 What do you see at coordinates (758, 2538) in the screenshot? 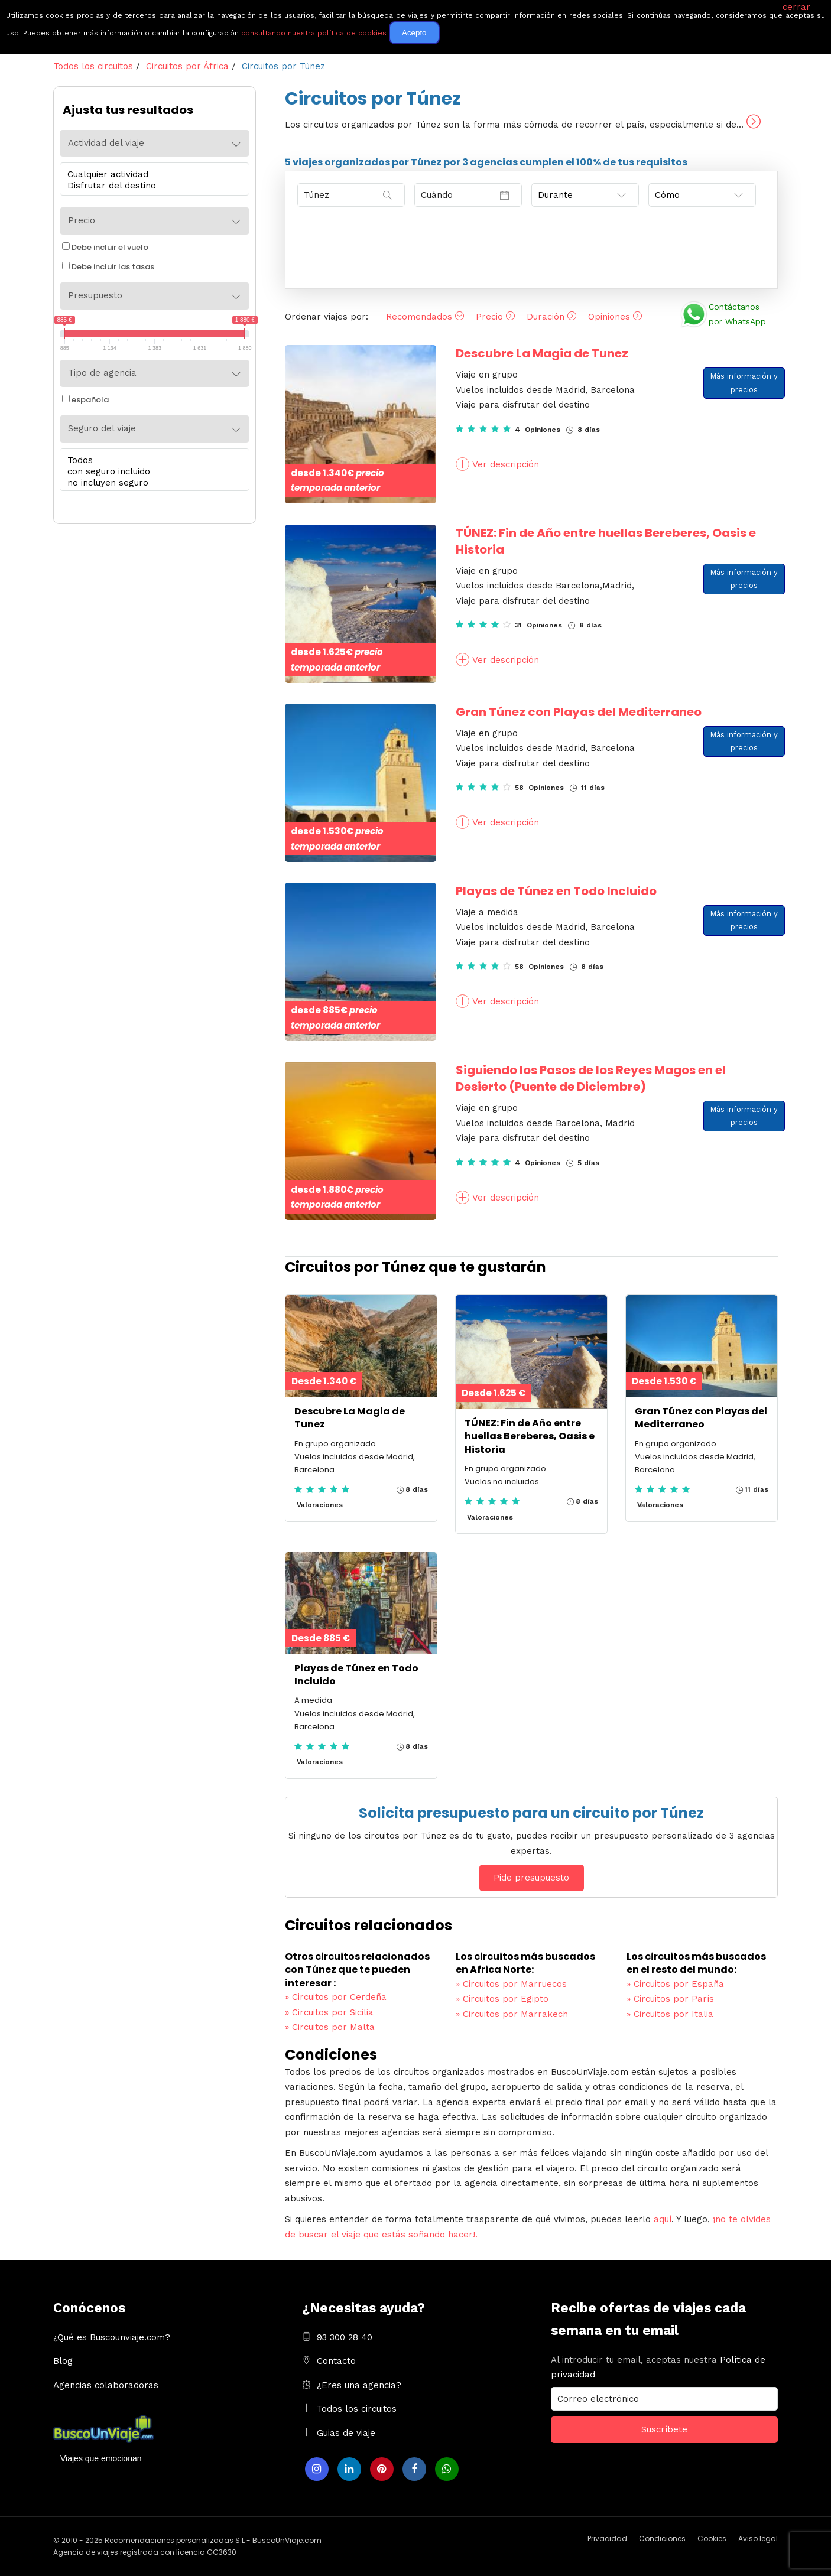
I see `Aviso legal` at bounding box center [758, 2538].